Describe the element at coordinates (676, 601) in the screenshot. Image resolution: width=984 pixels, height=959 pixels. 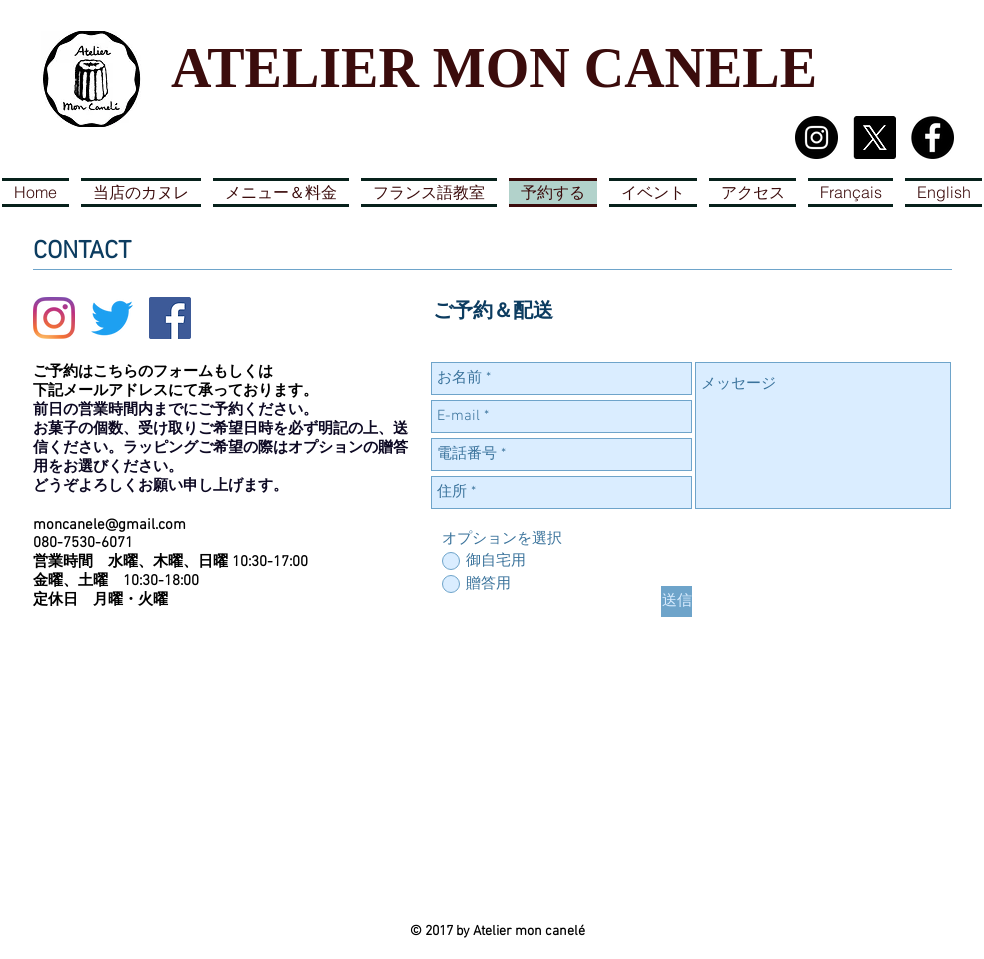
I see `[送信]` at that location.